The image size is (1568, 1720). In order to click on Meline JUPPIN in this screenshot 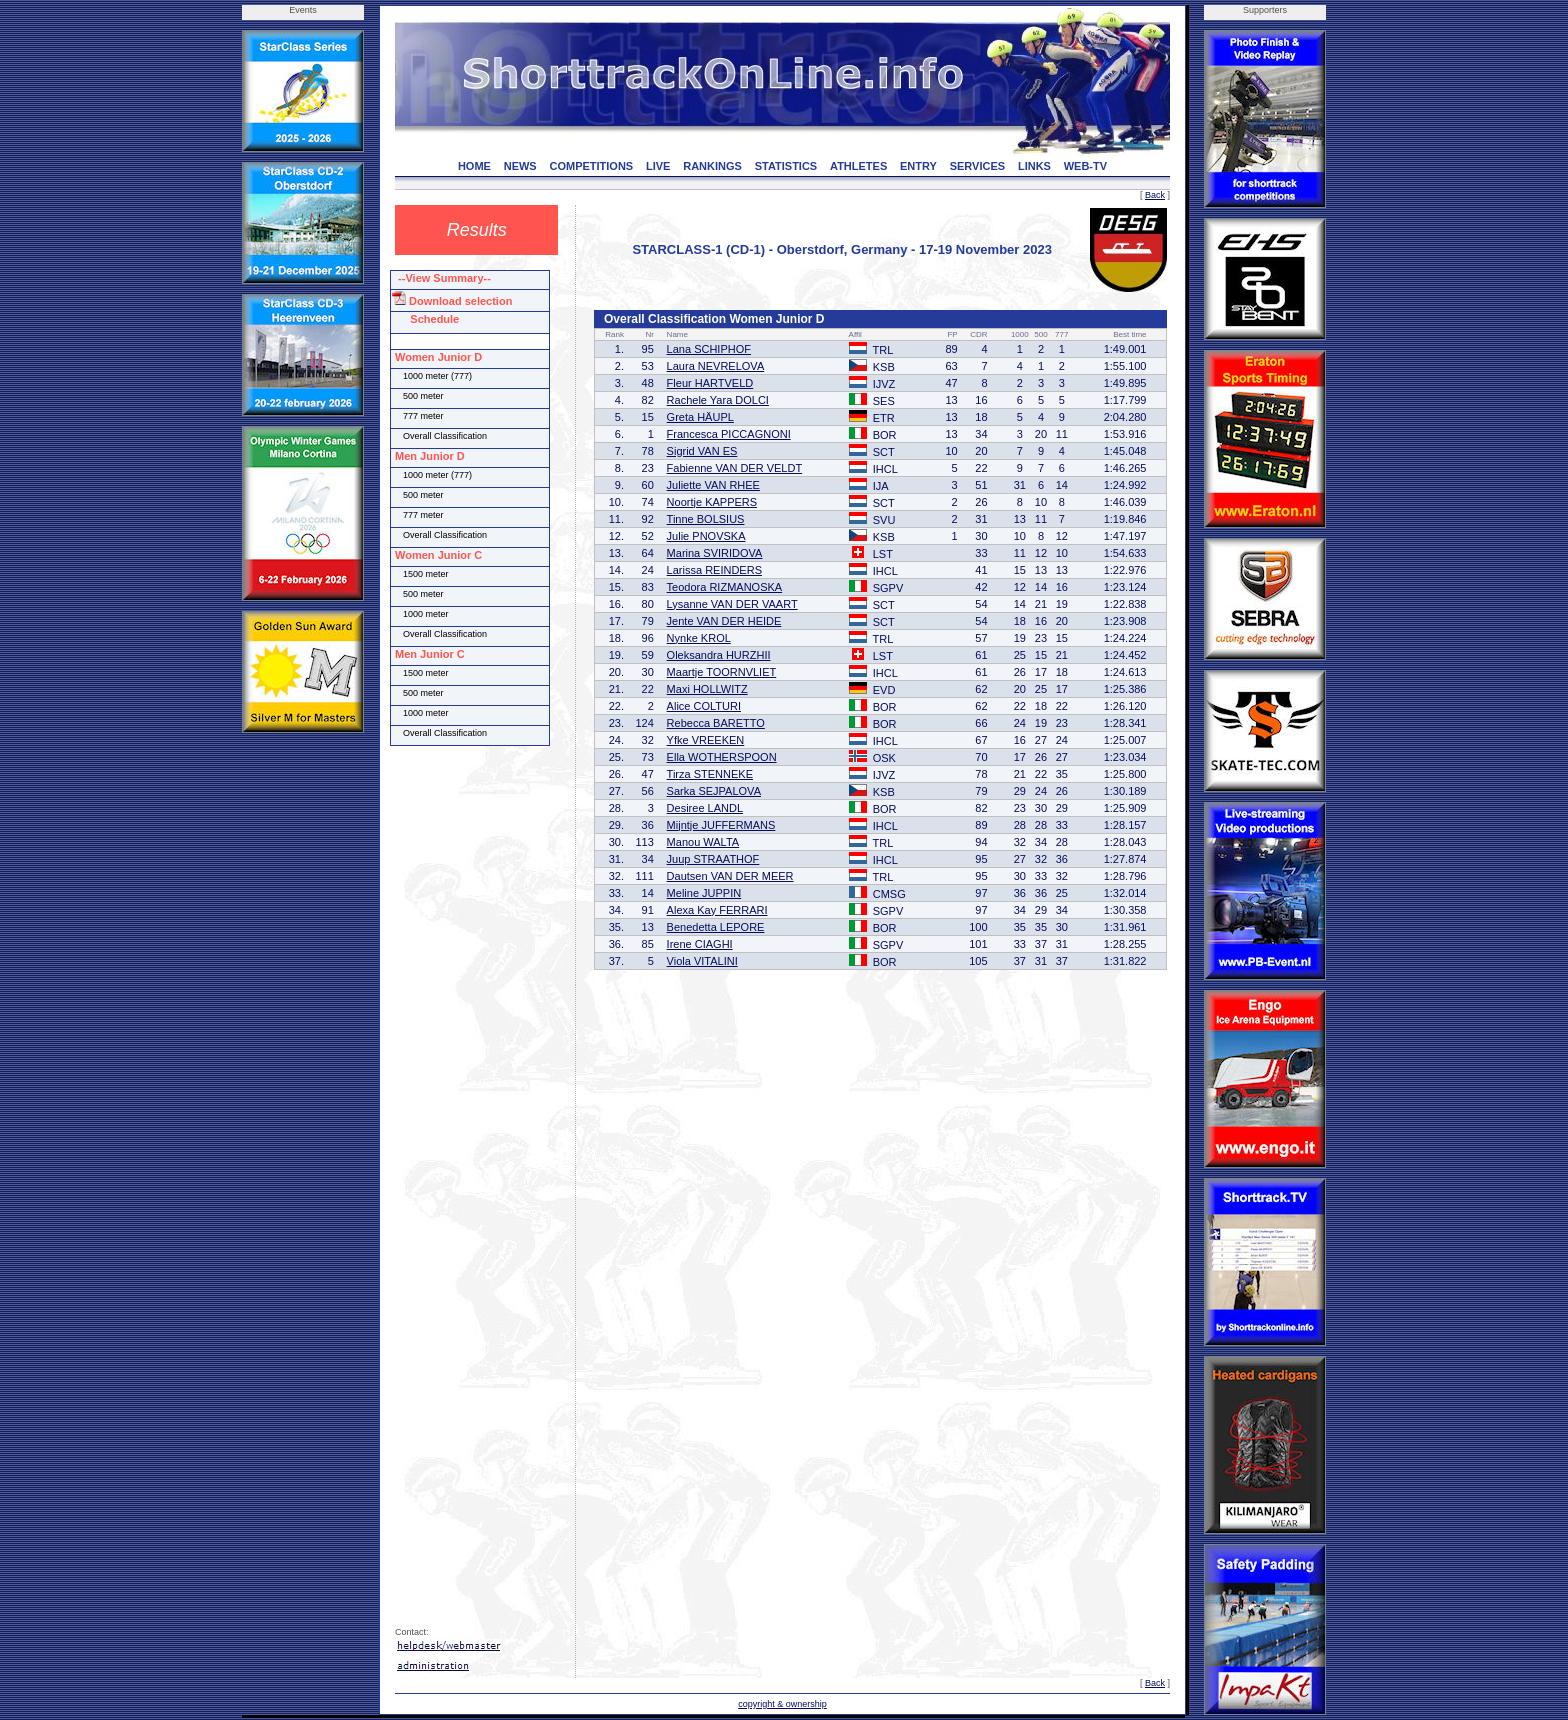, I will do `click(704, 893)`.